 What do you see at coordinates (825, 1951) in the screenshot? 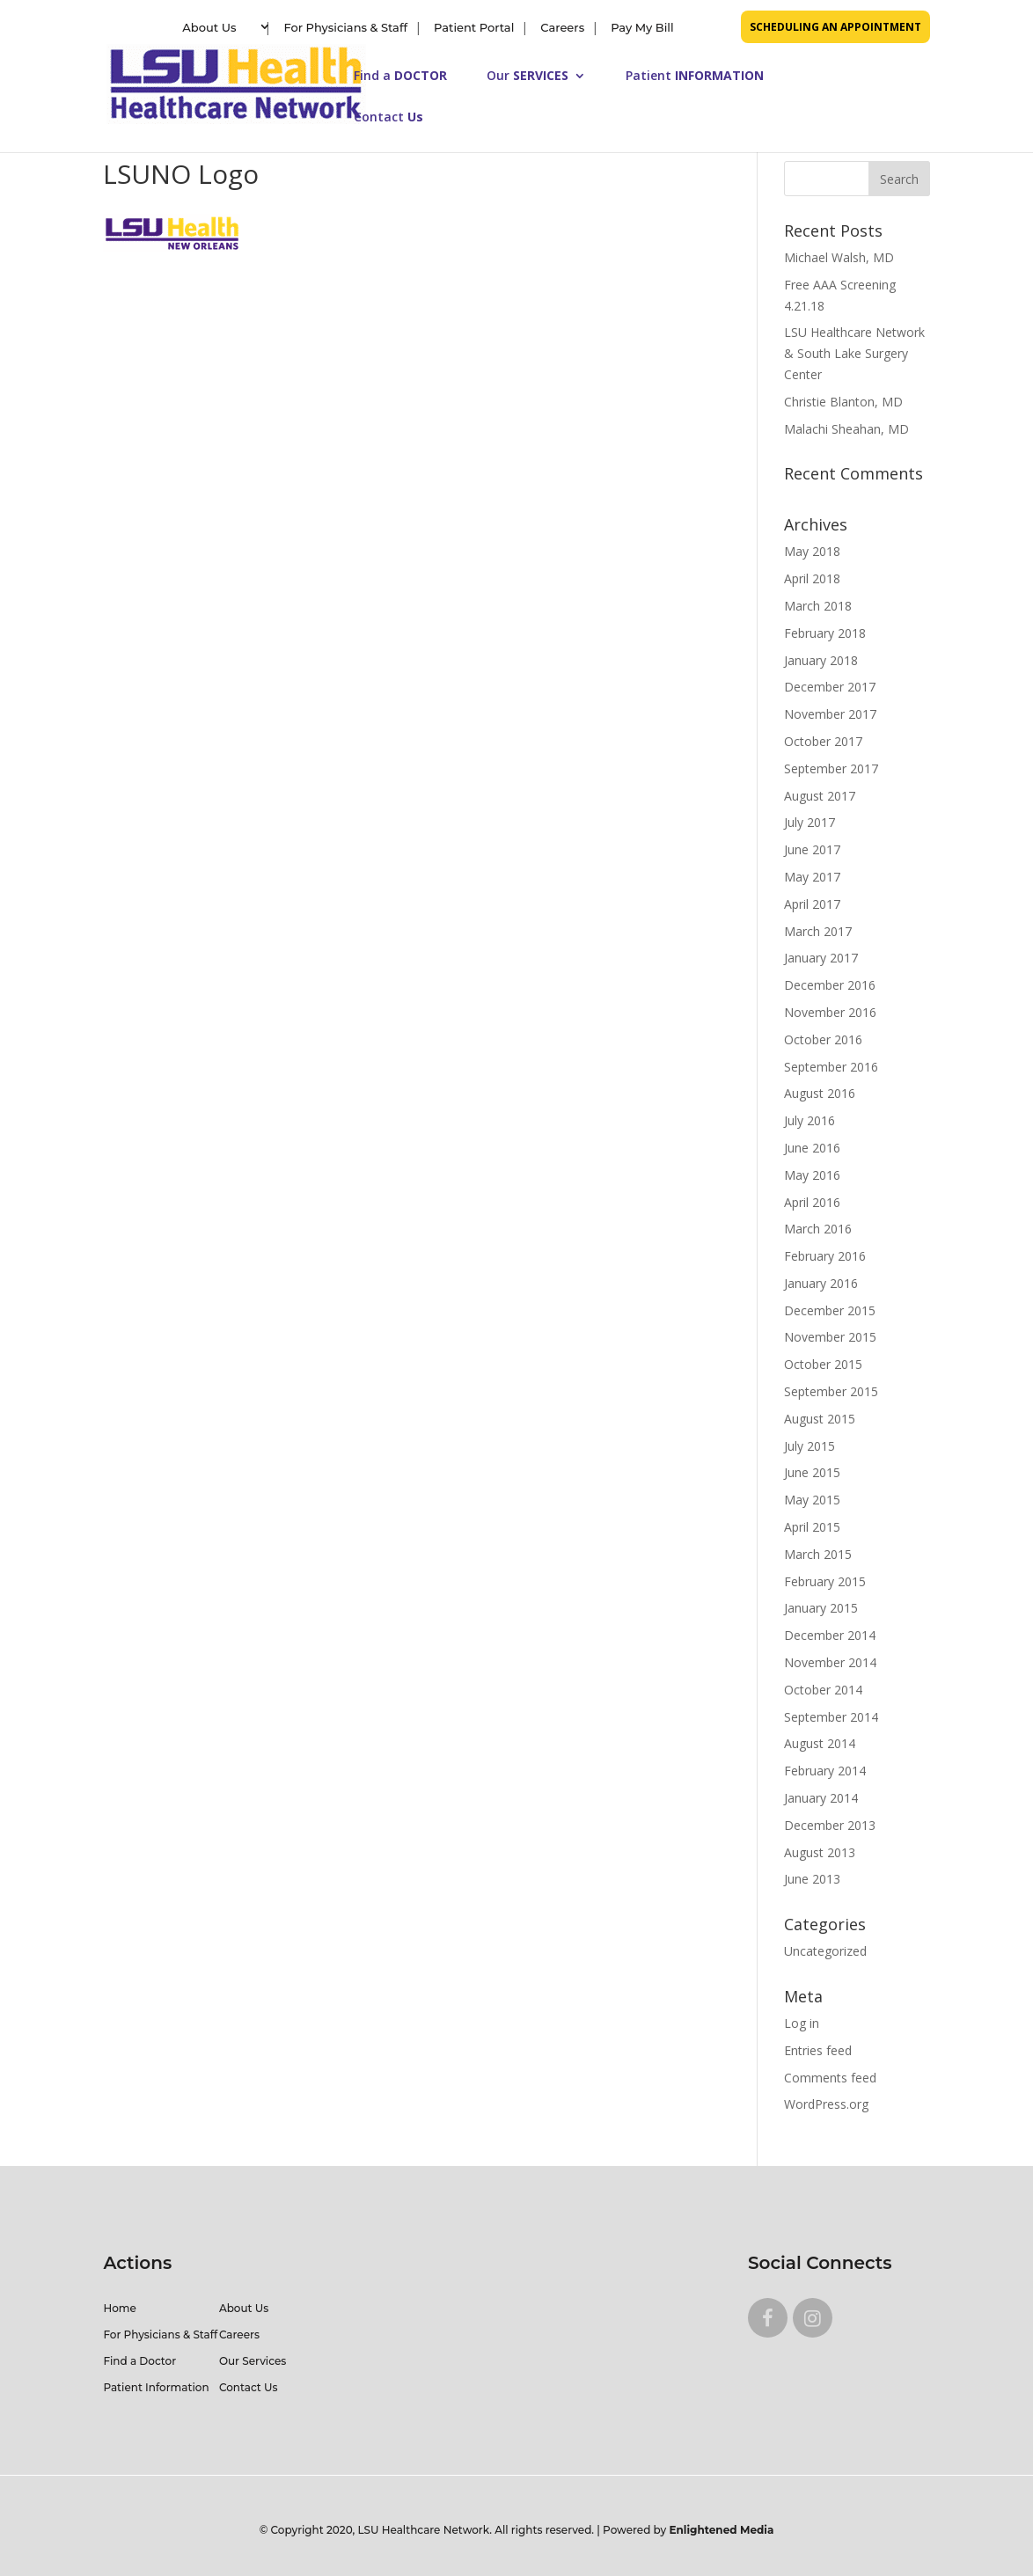
I see `Uncategorized` at bounding box center [825, 1951].